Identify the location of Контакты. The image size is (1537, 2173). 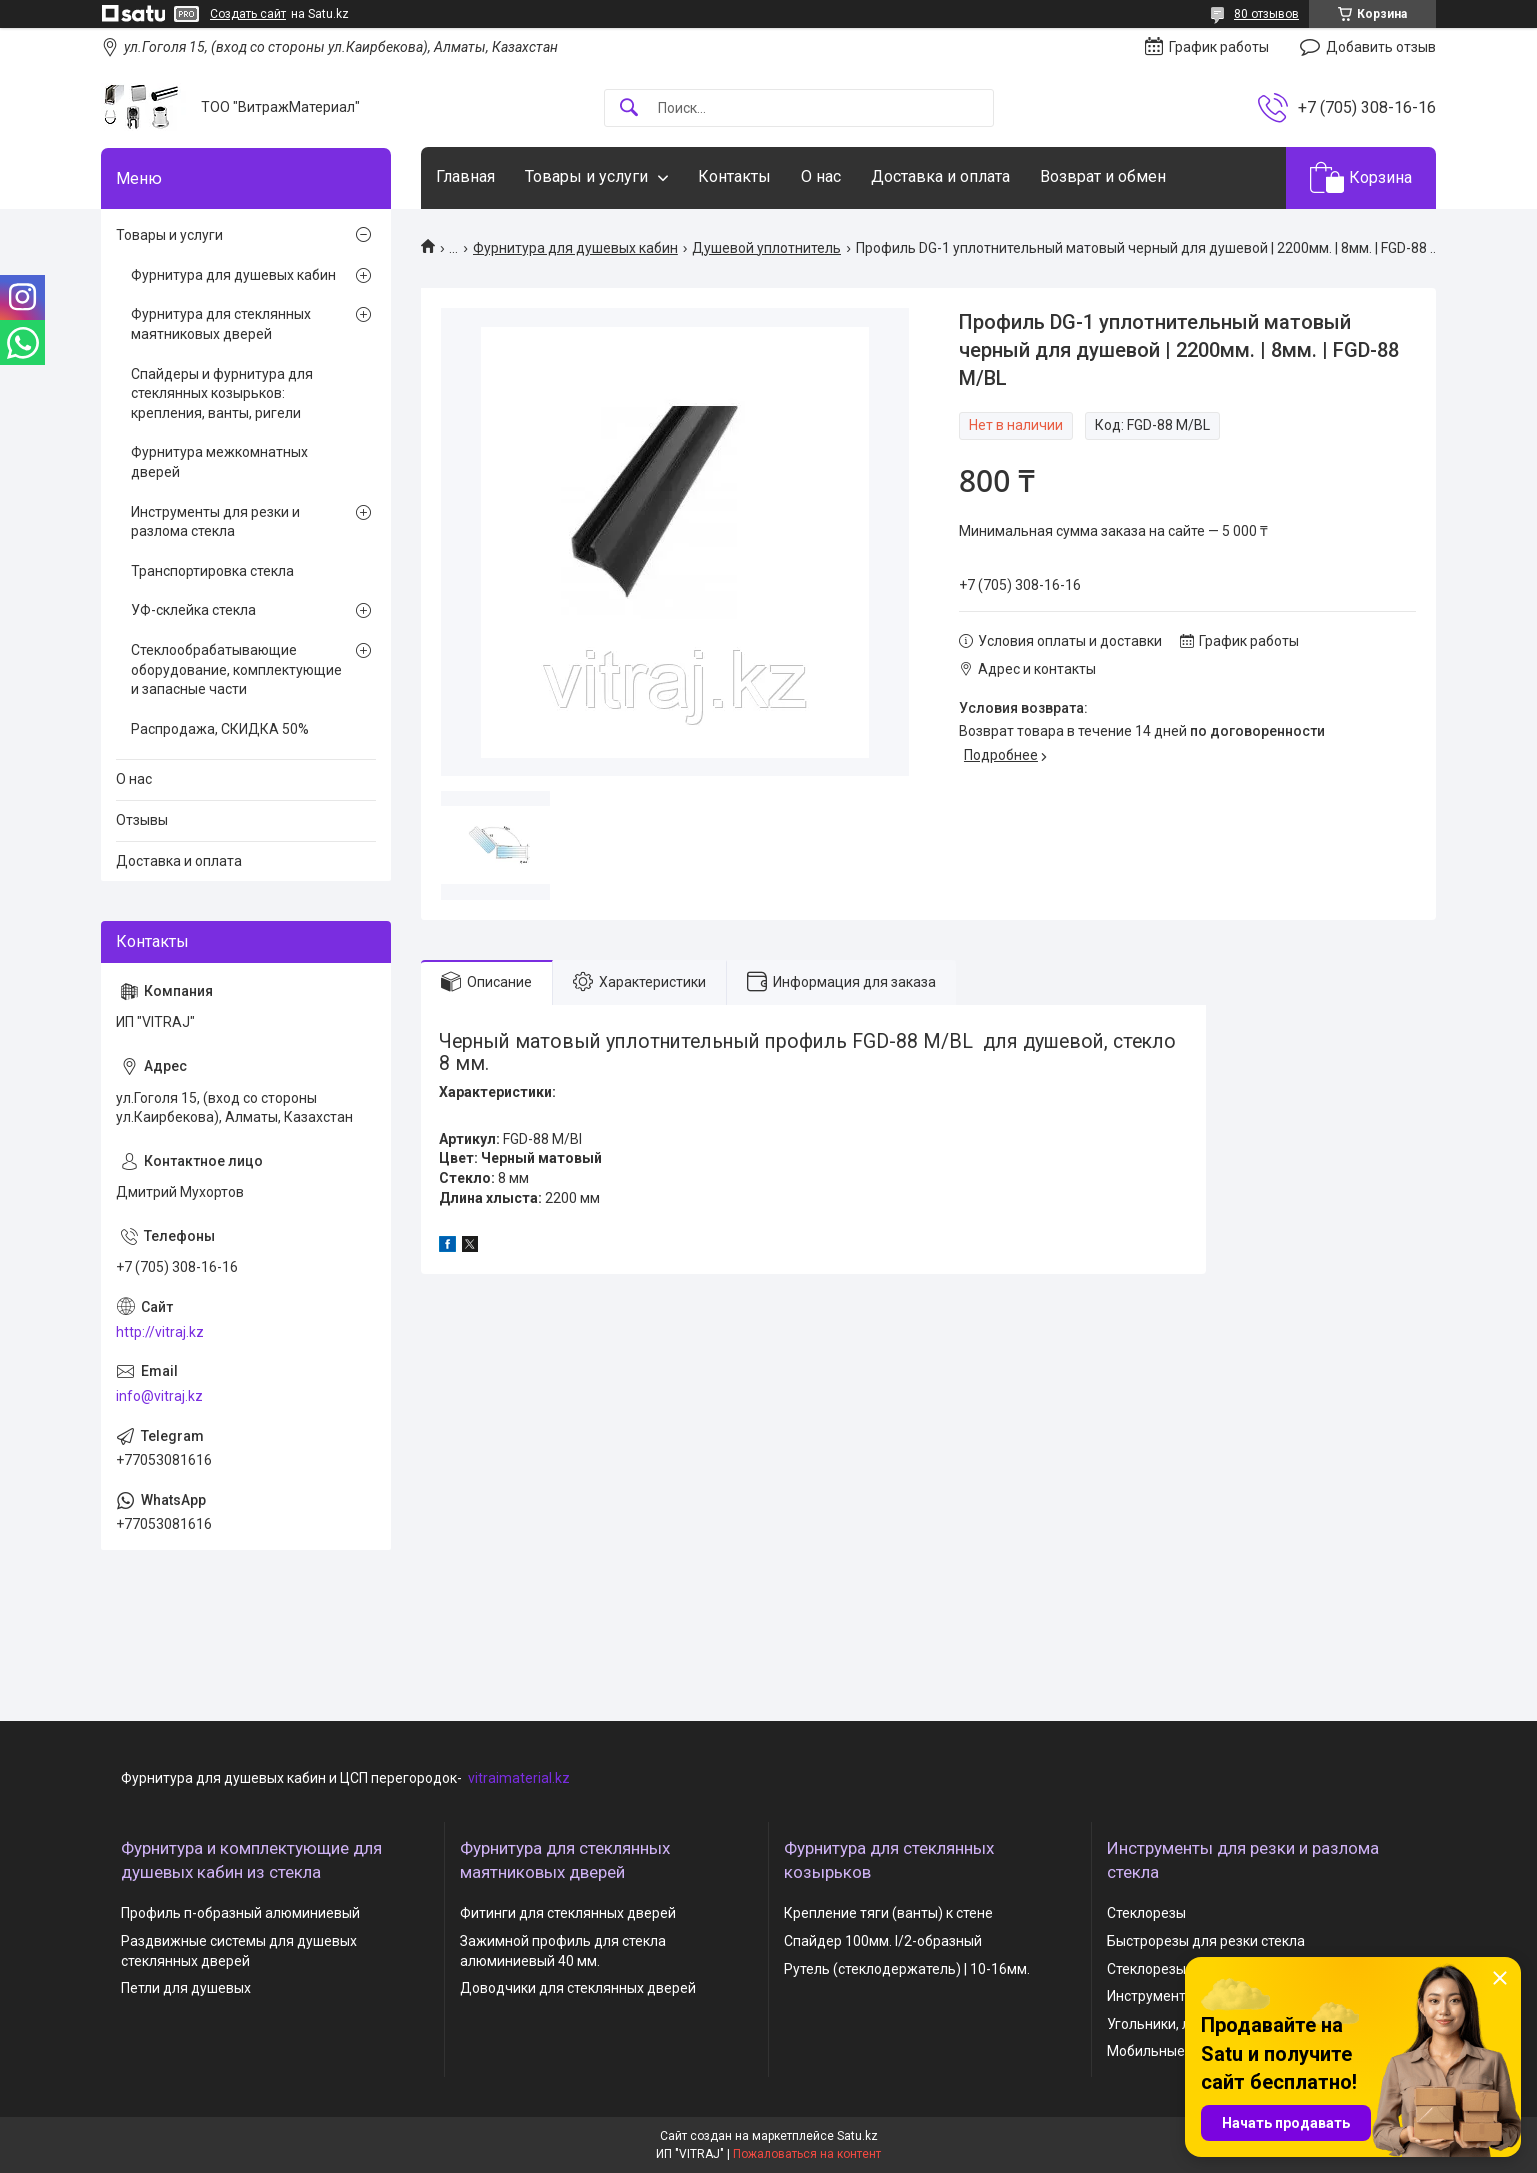
(734, 176).